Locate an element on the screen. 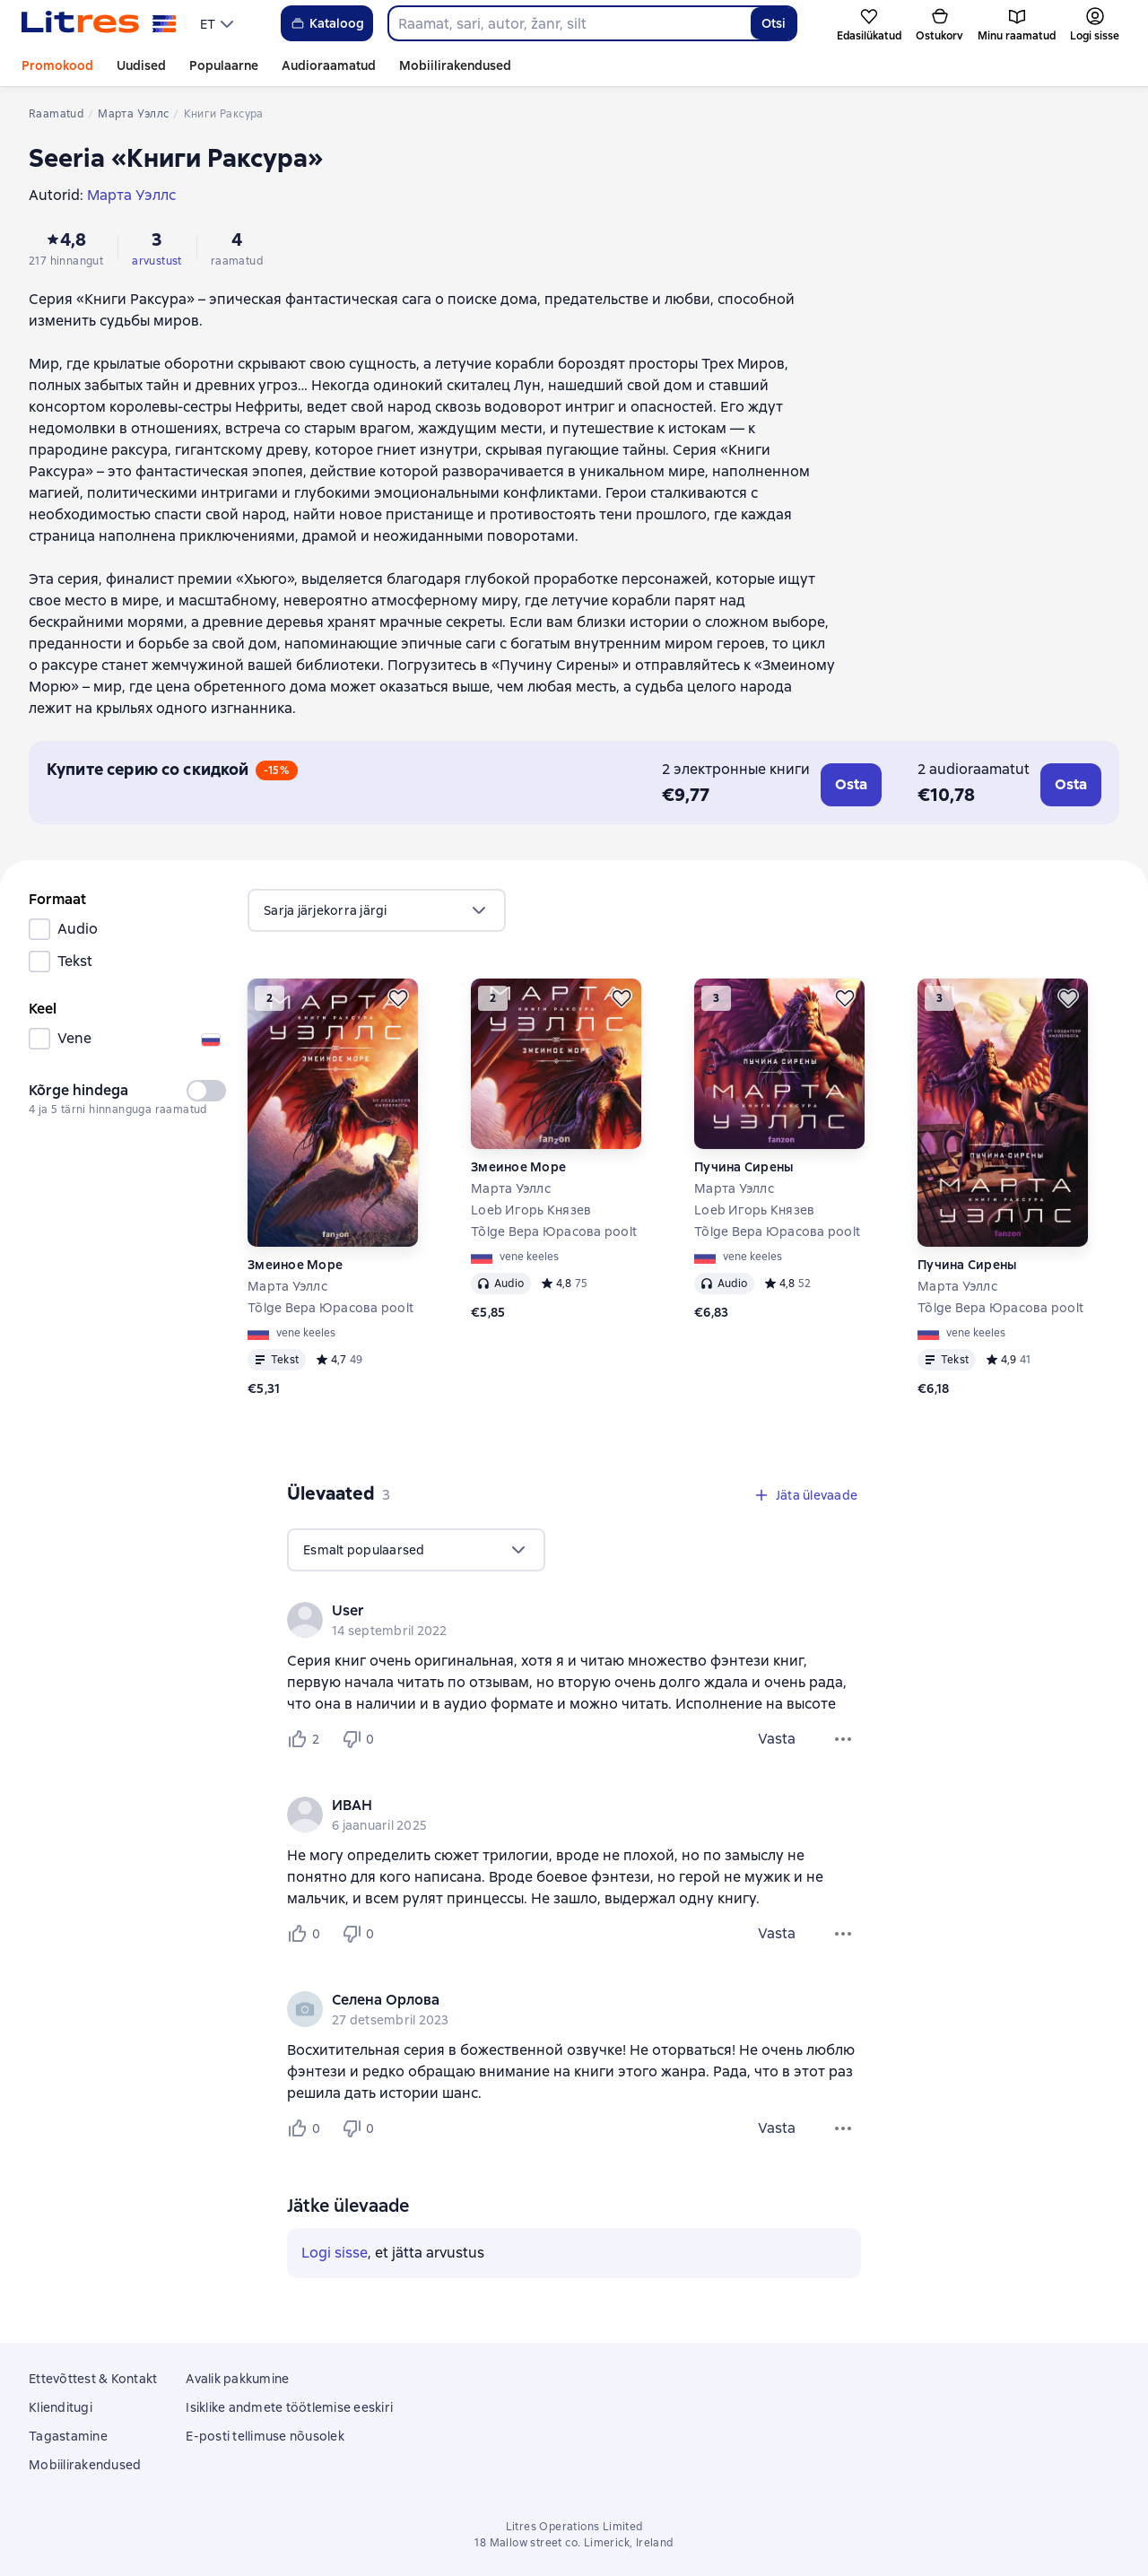 The width and height of the screenshot is (1148, 2576). [Нравится 0 пользователям] is located at coordinates (306, 1934).